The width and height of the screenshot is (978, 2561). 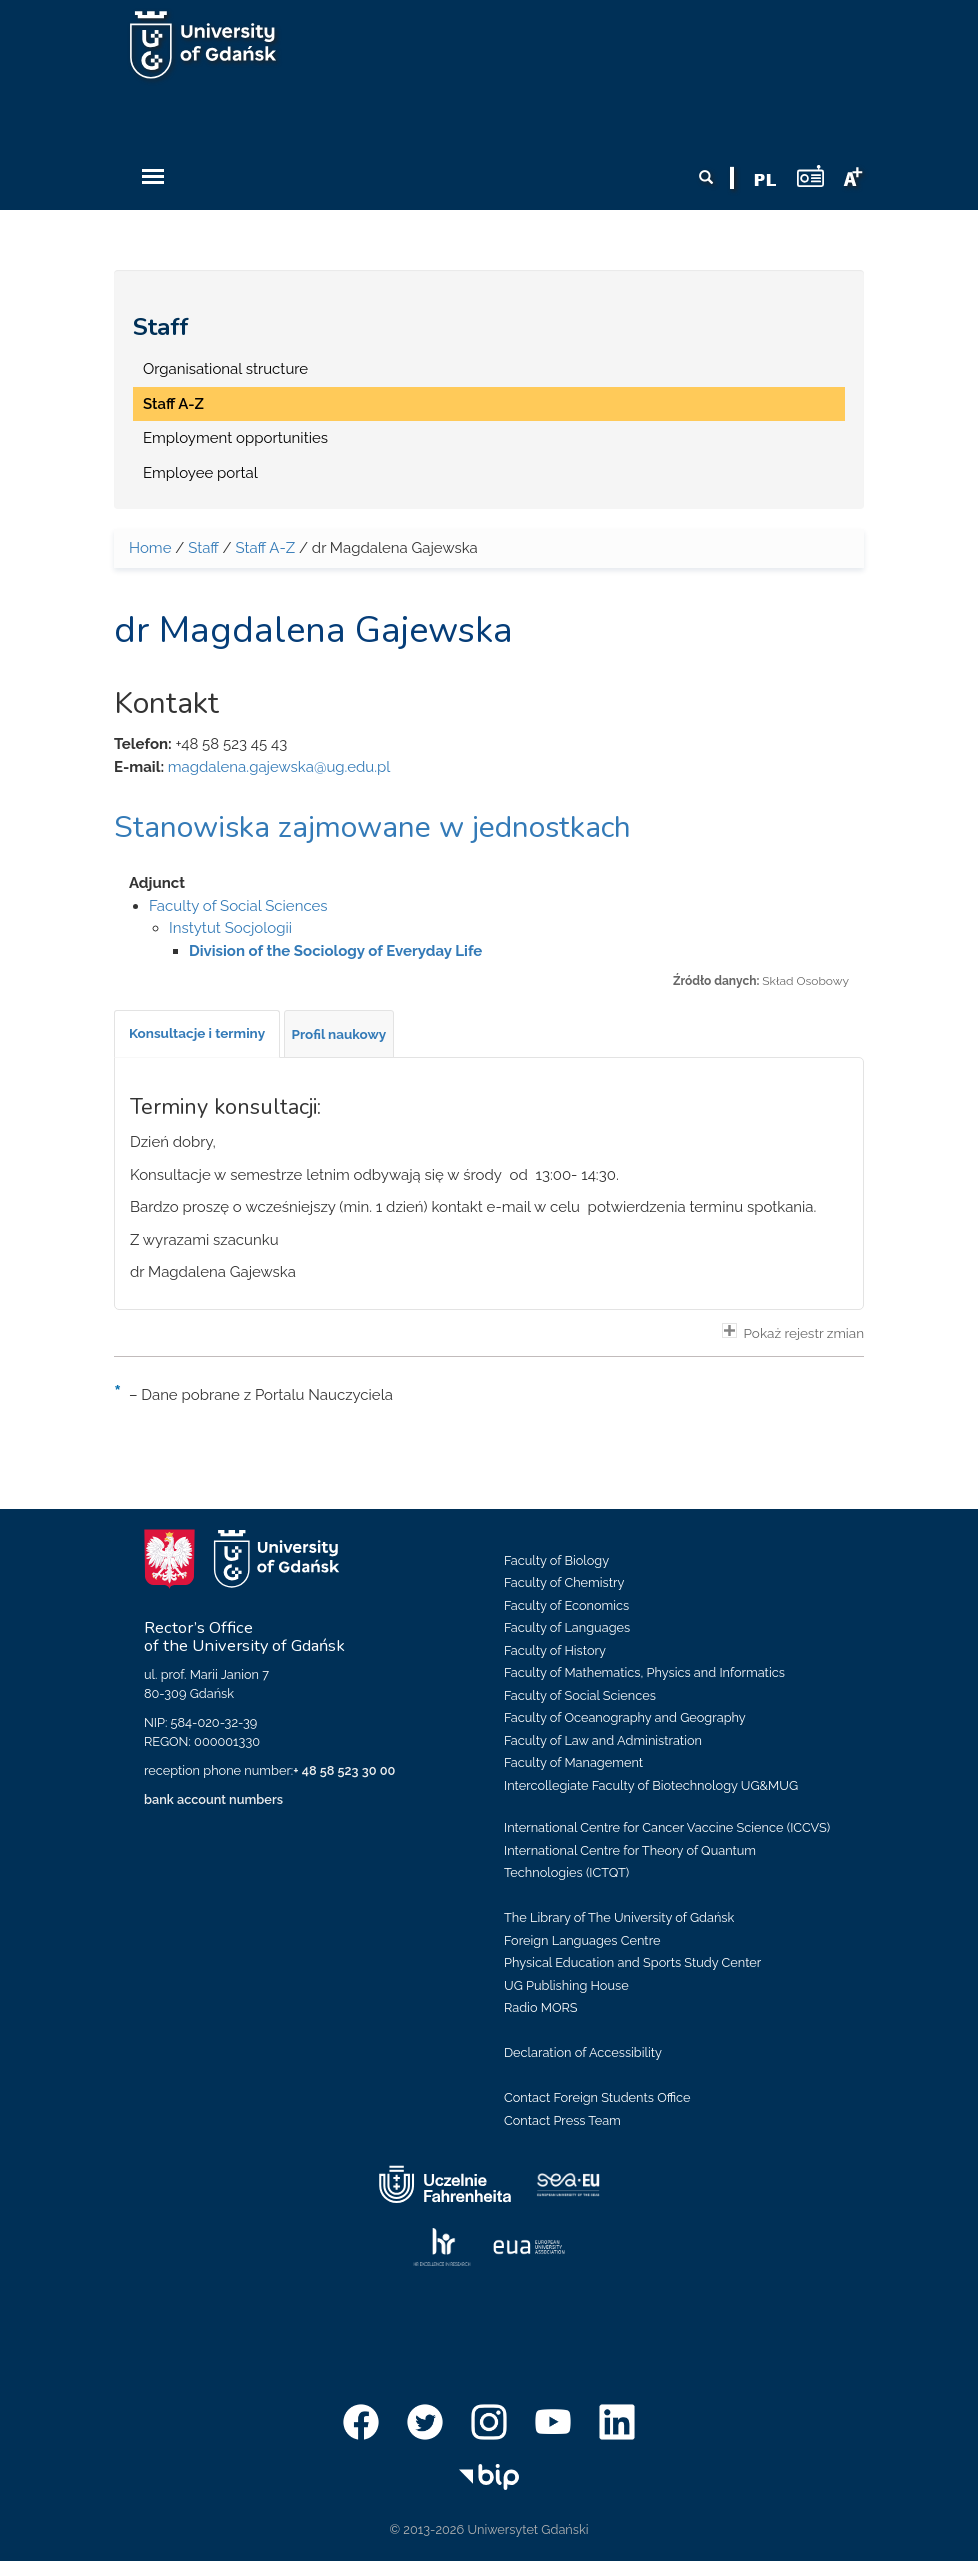 I want to click on UG Publishing House, so click(x=566, y=1985).